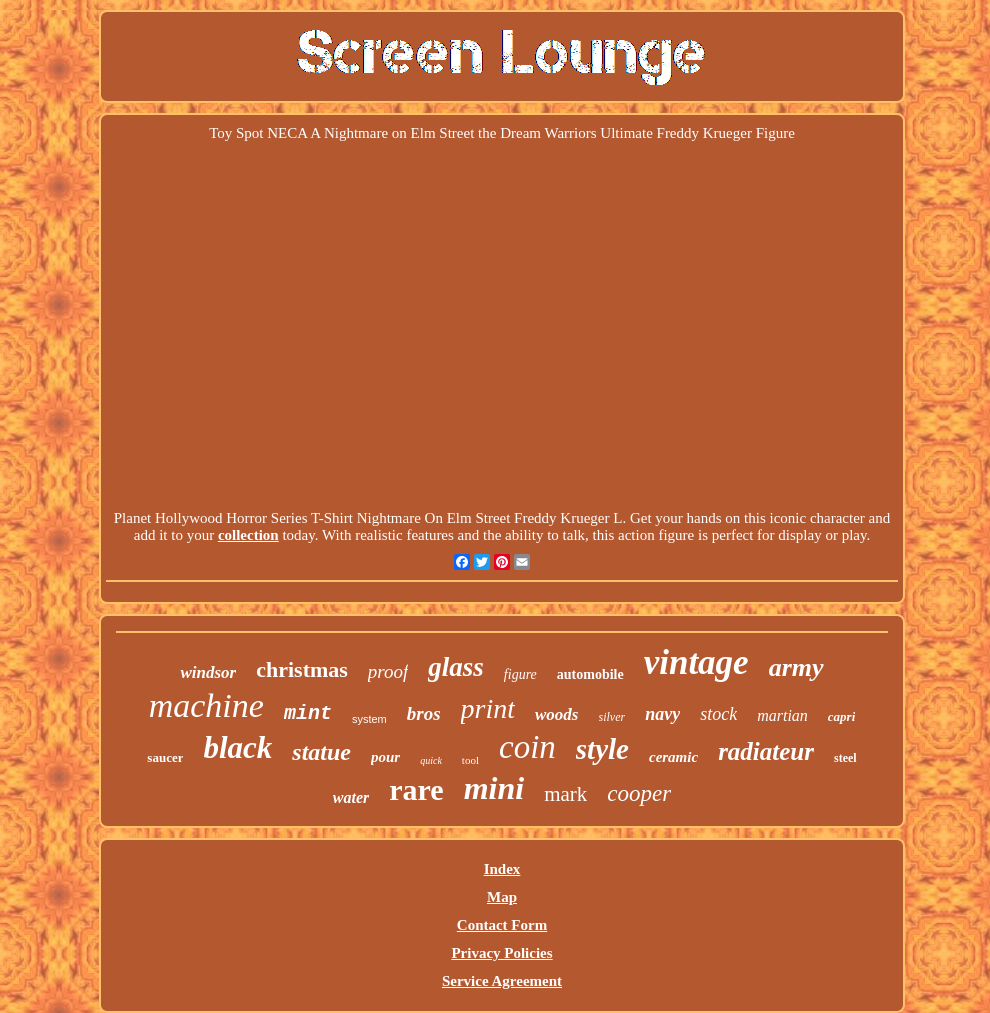  Describe the element at coordinates (782, 715) in the screenshot. I see `martian` at that location.